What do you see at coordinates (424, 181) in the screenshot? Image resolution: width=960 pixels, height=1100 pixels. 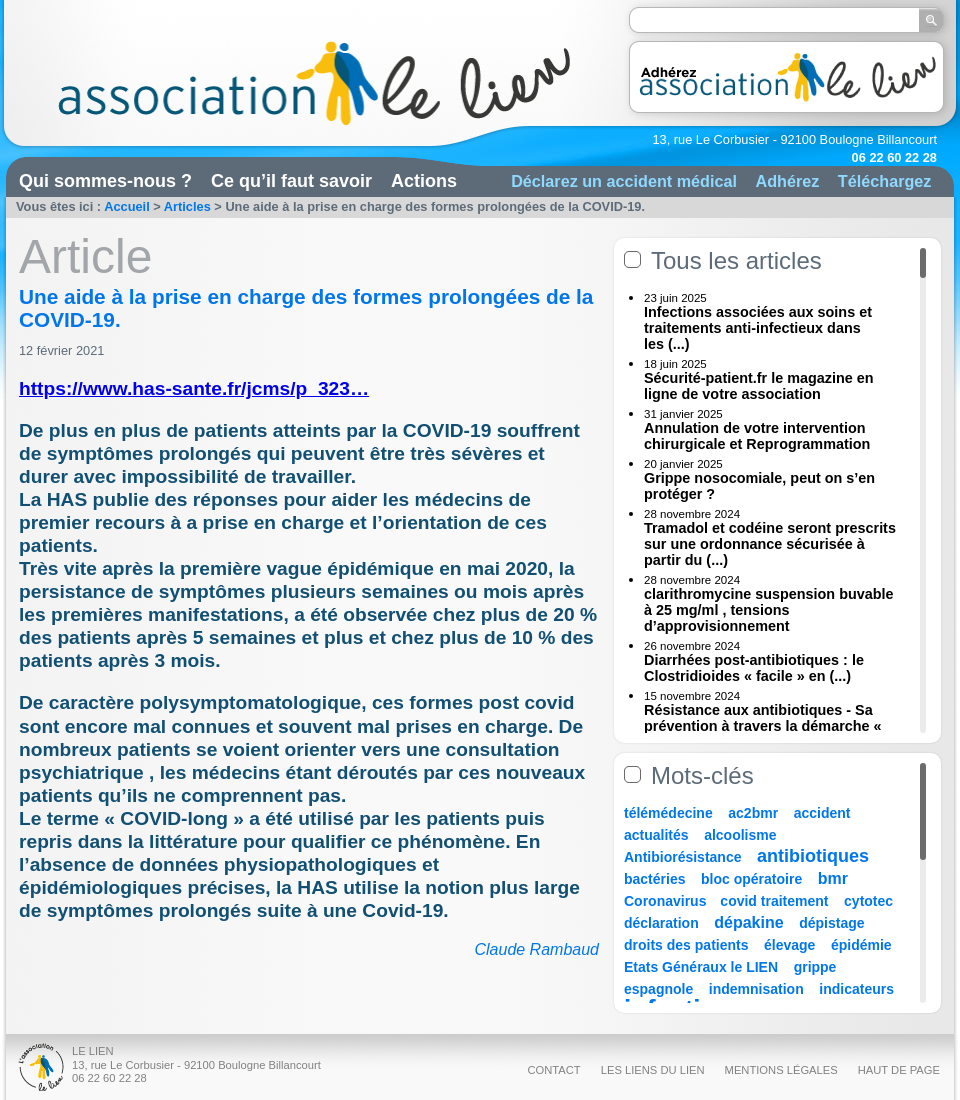 I see `Actions` at bounding box center [424, 181].